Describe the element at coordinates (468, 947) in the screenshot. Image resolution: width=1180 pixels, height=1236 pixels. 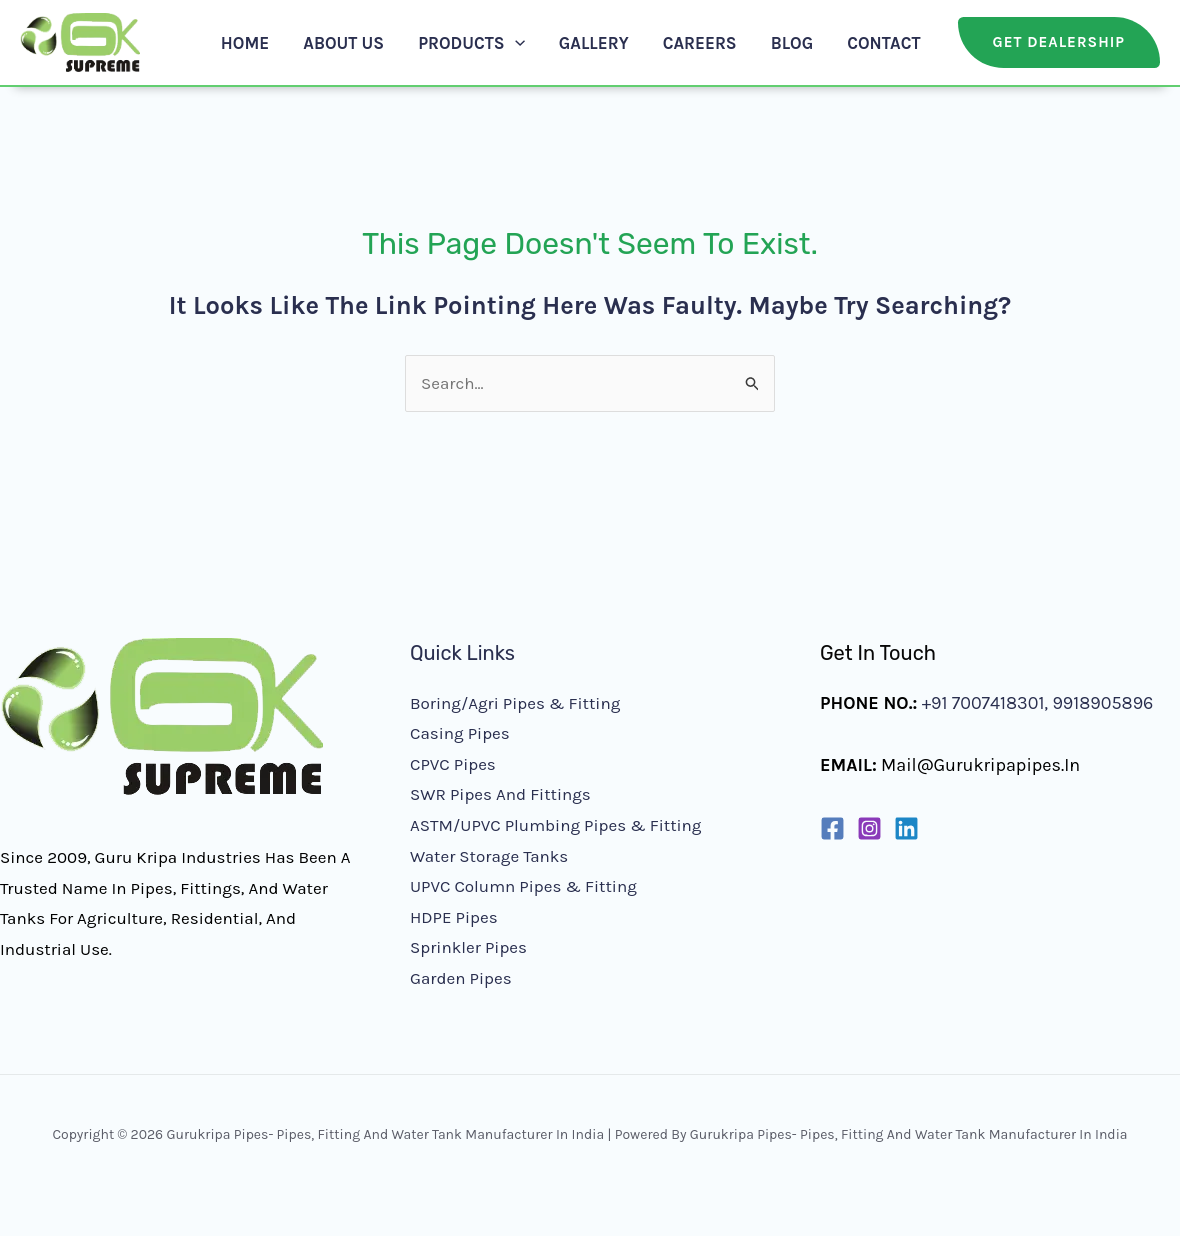
I see `Sprinkler Pipes` at that location.